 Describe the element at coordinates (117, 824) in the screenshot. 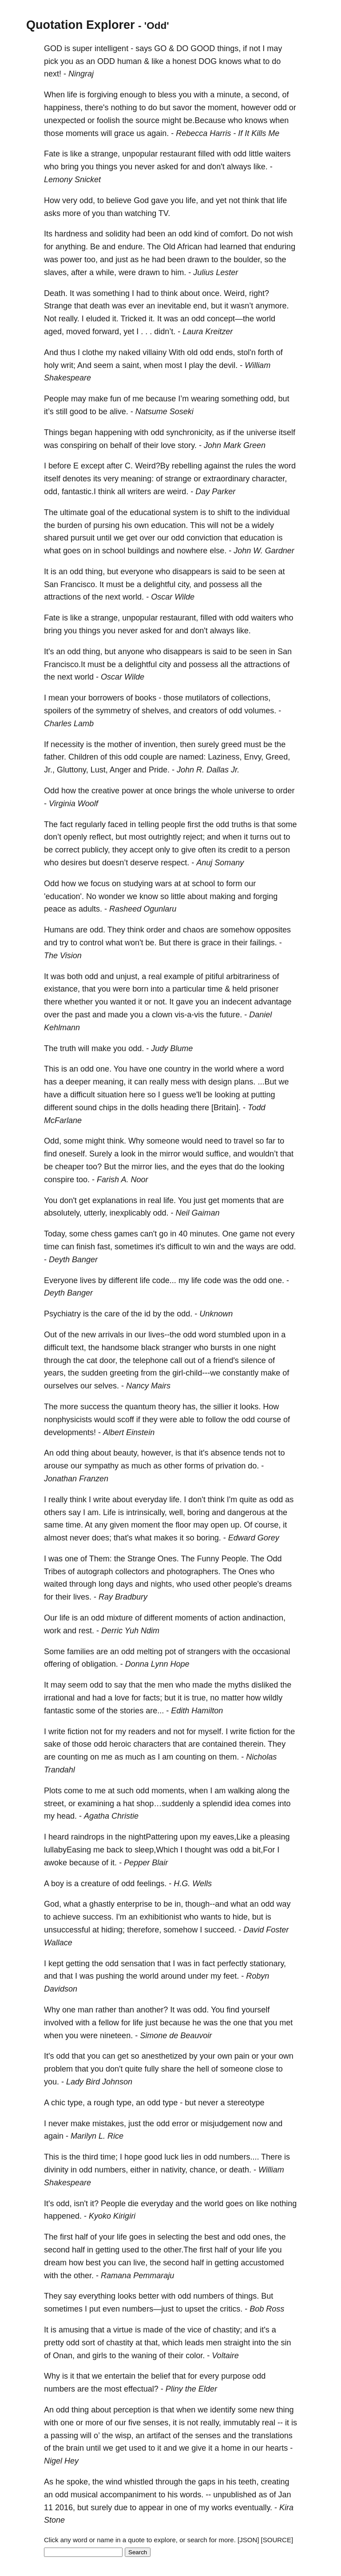

I see `faced` at that location.